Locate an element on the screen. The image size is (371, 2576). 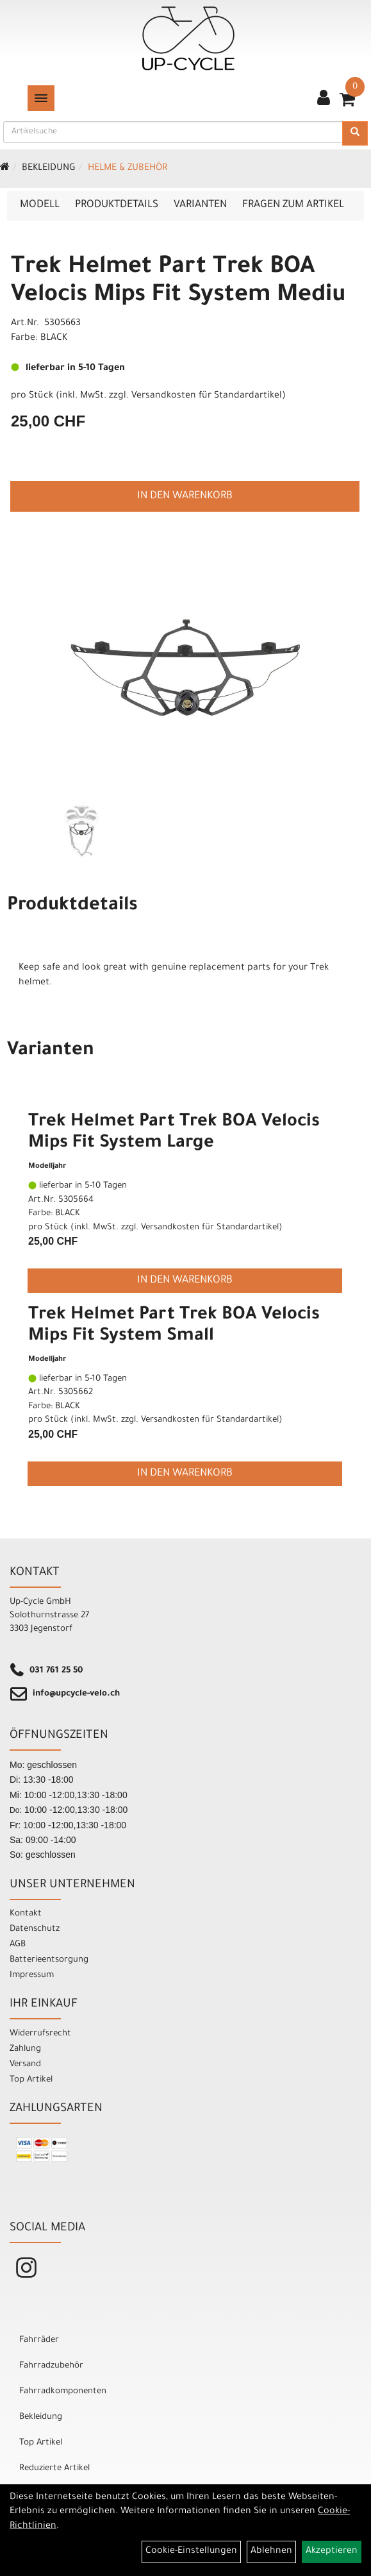
Datenschutz is located at coordinates (35, 1929).